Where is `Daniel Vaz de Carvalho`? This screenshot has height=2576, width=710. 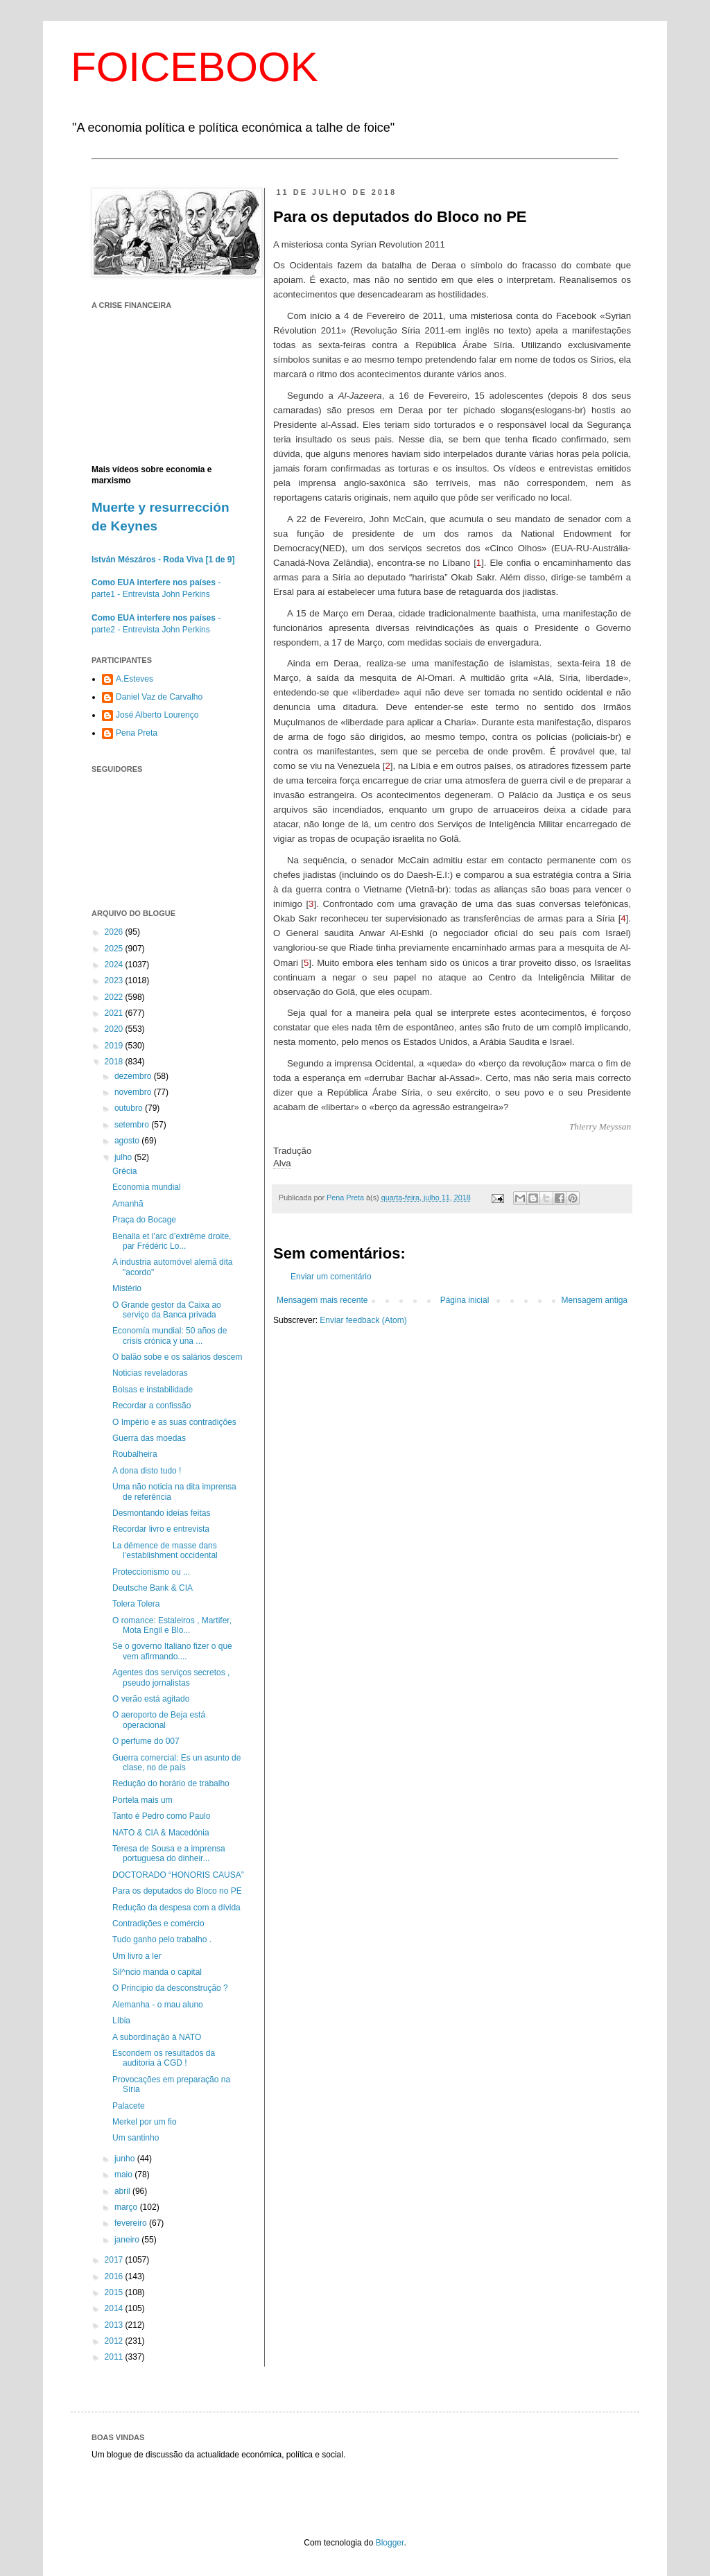
Daniel Vaz de Carvalho is located at coordinates (159, 697).